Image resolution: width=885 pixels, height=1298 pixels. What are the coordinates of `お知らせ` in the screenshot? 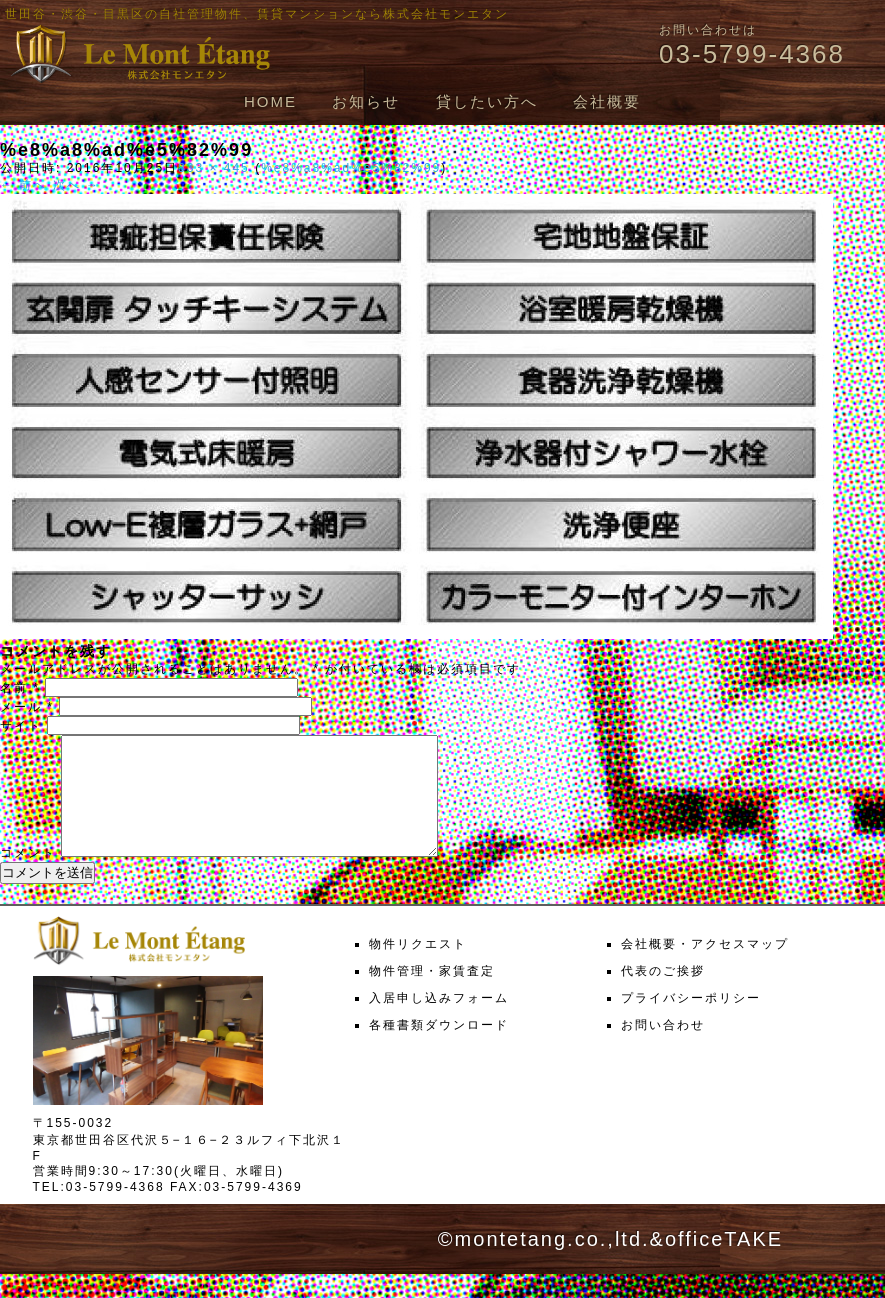 It's located at (366, 101).